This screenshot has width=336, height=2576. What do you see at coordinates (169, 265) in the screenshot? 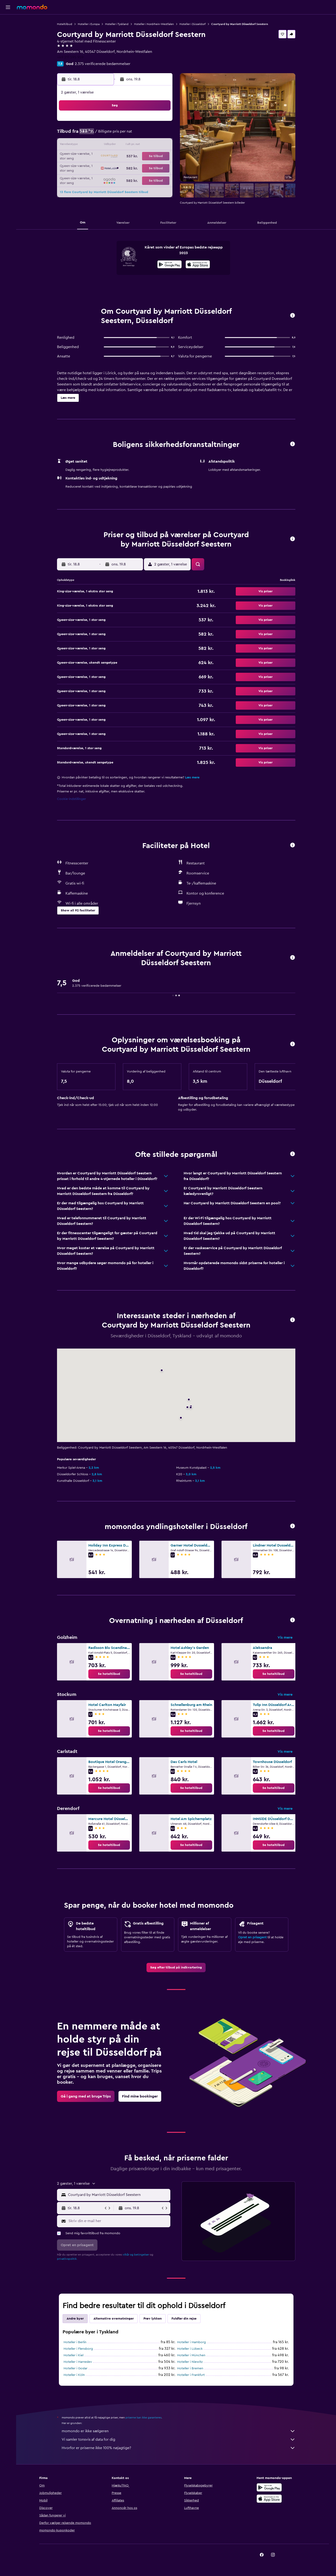
I see `[Nu på Google Play]` at bounding box center [169, 265].